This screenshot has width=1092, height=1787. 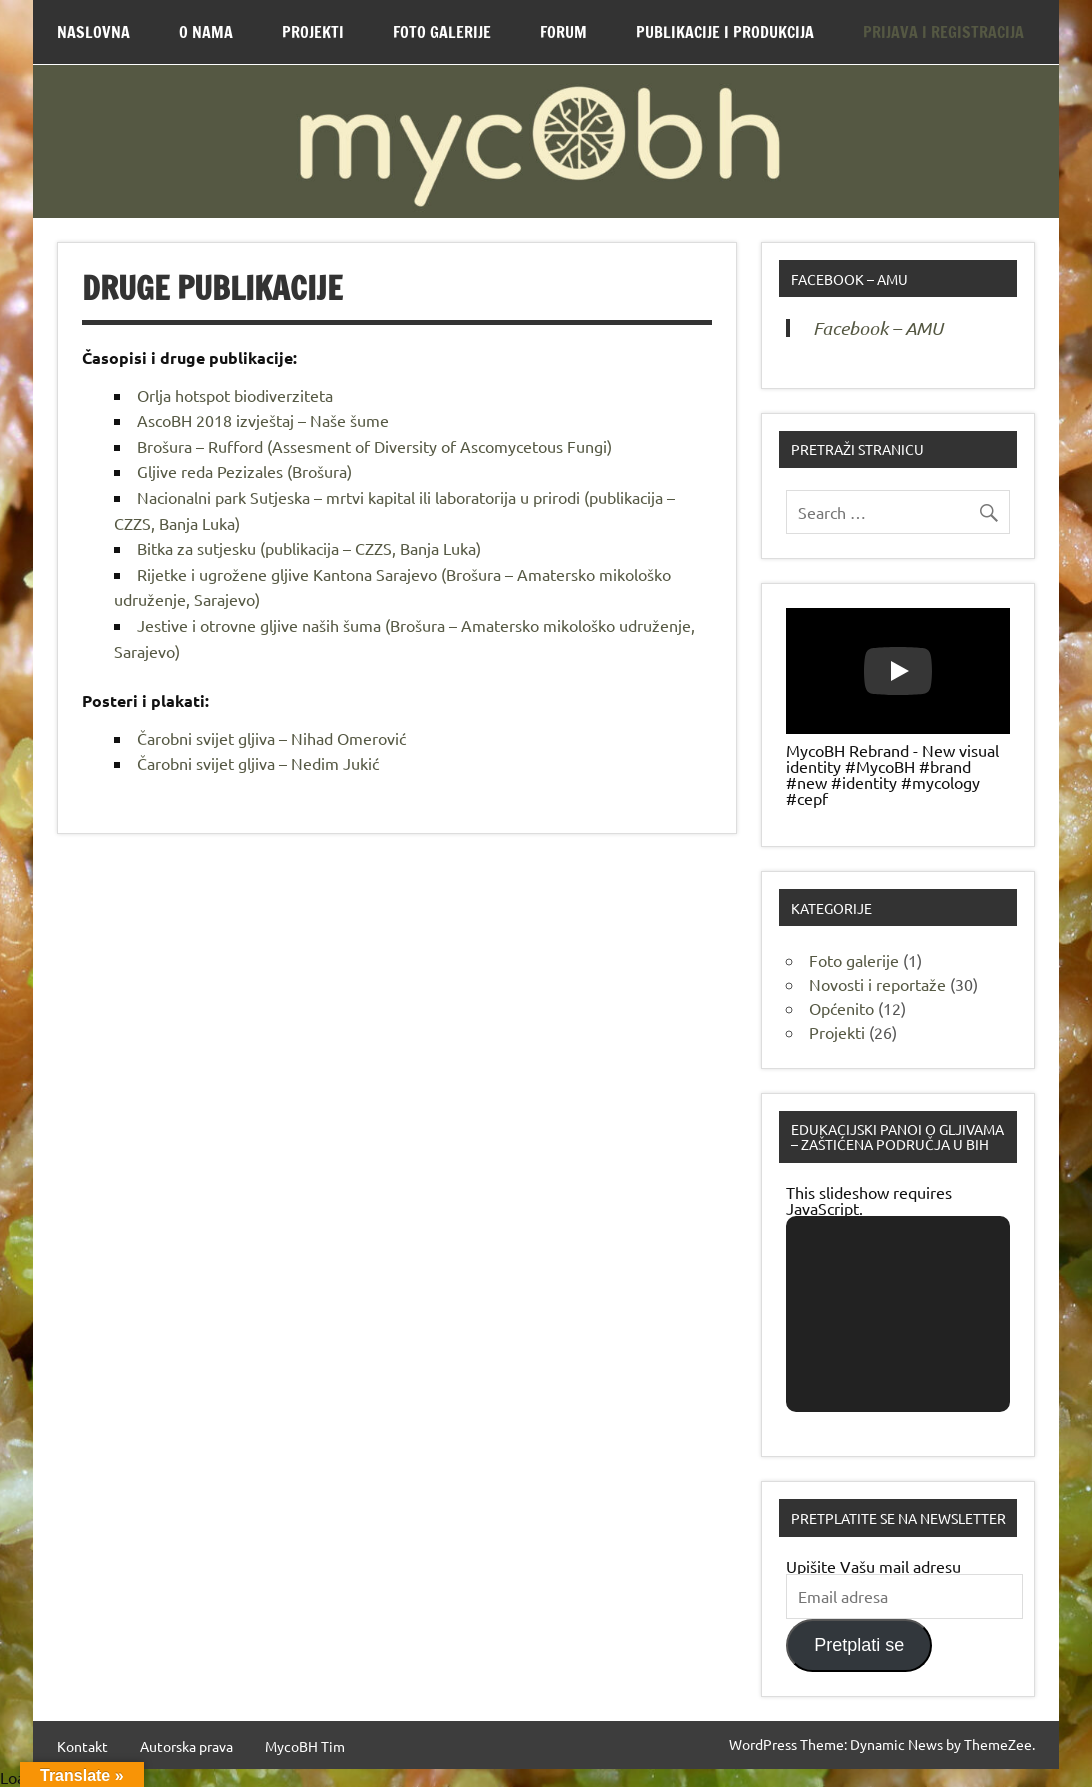 I want to click on Općenito, so click(x=841, y=1008).